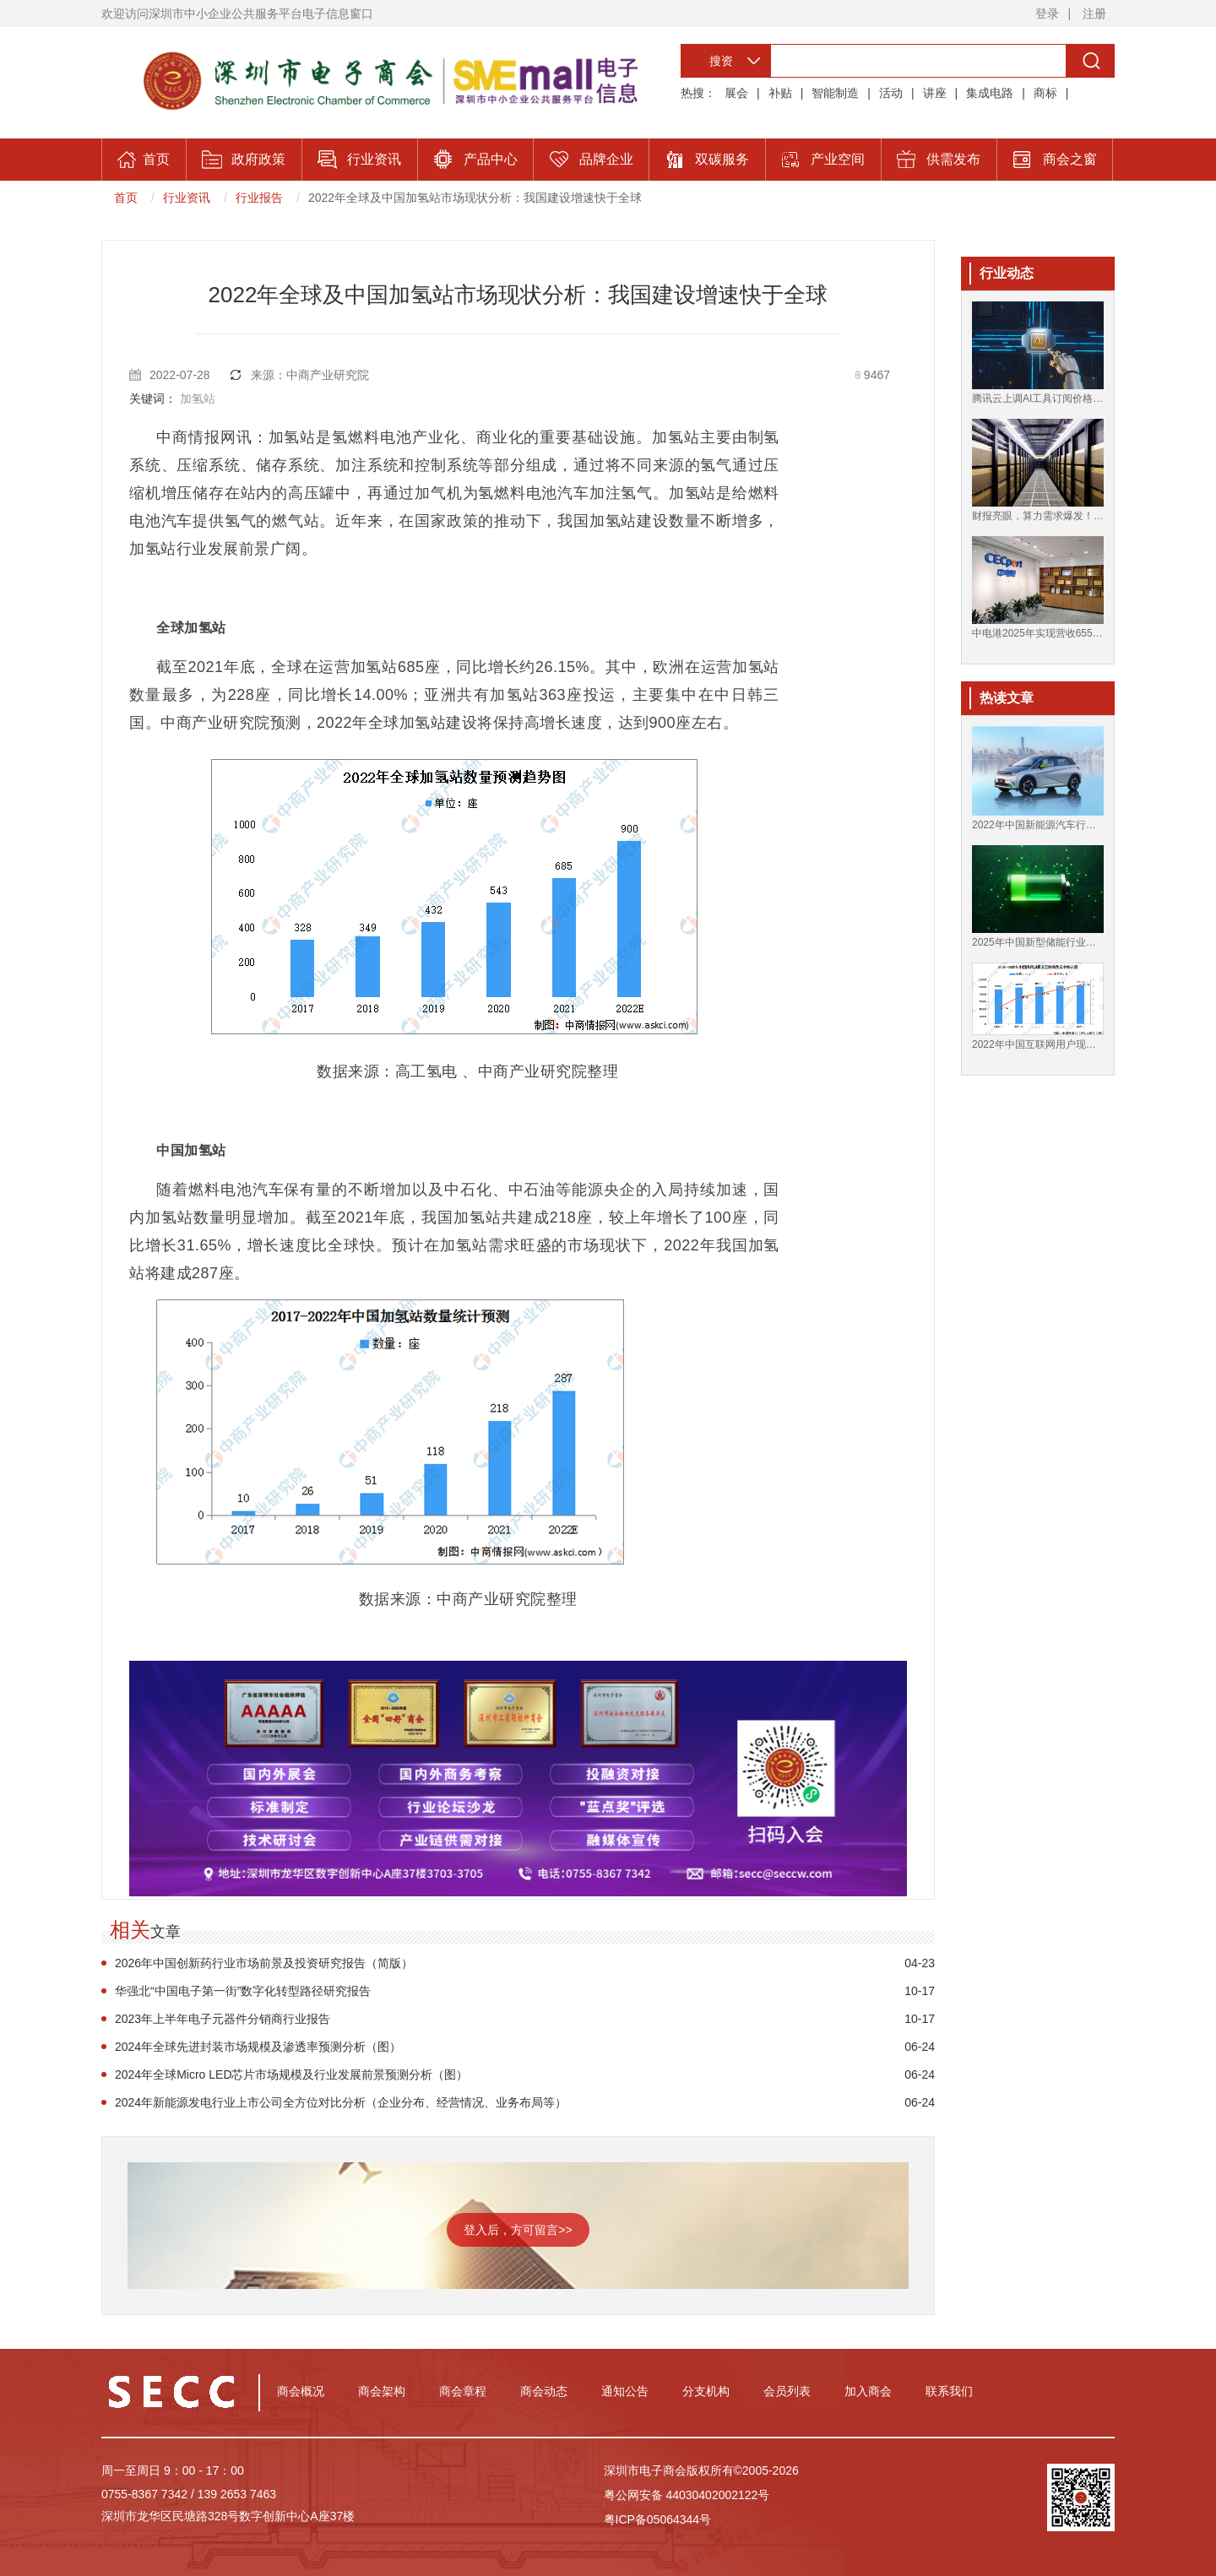 This screenshot has width=1216, height=2576. I want to click on 集成电路, so click(989, 93).